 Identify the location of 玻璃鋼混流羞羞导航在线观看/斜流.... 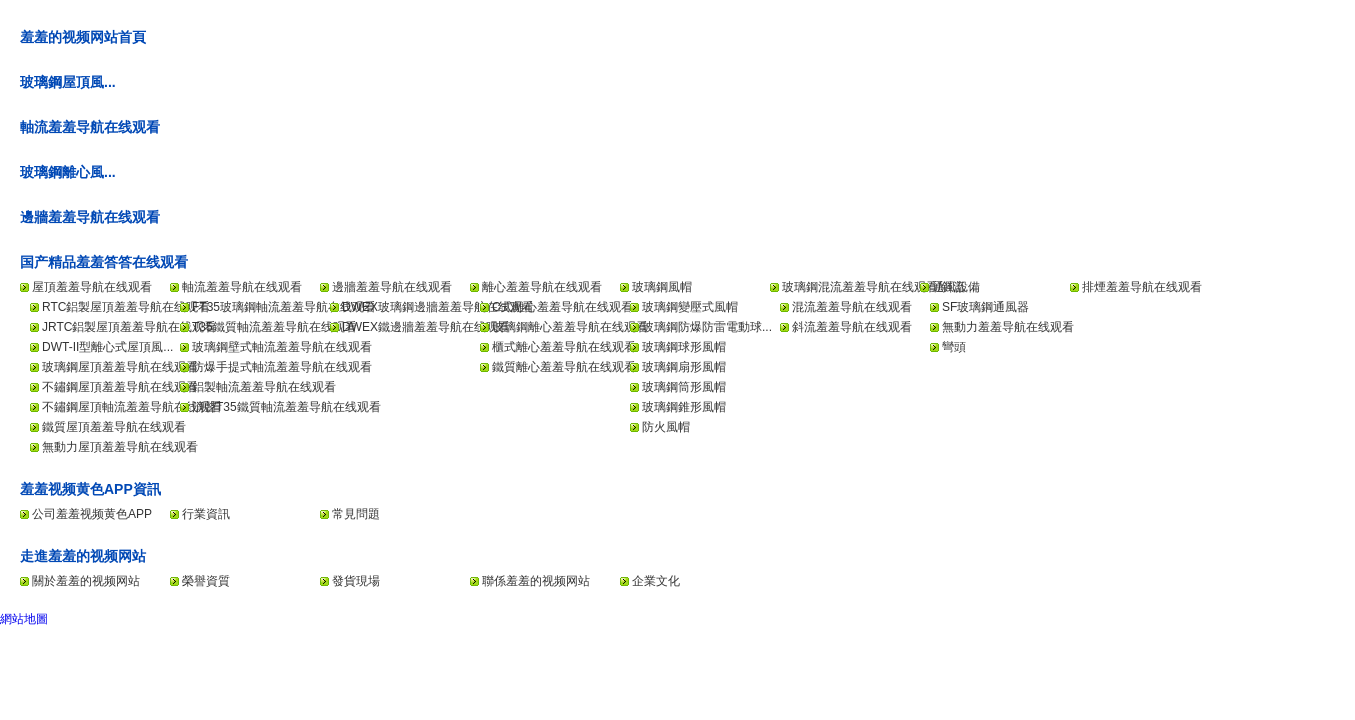
(878, 287).